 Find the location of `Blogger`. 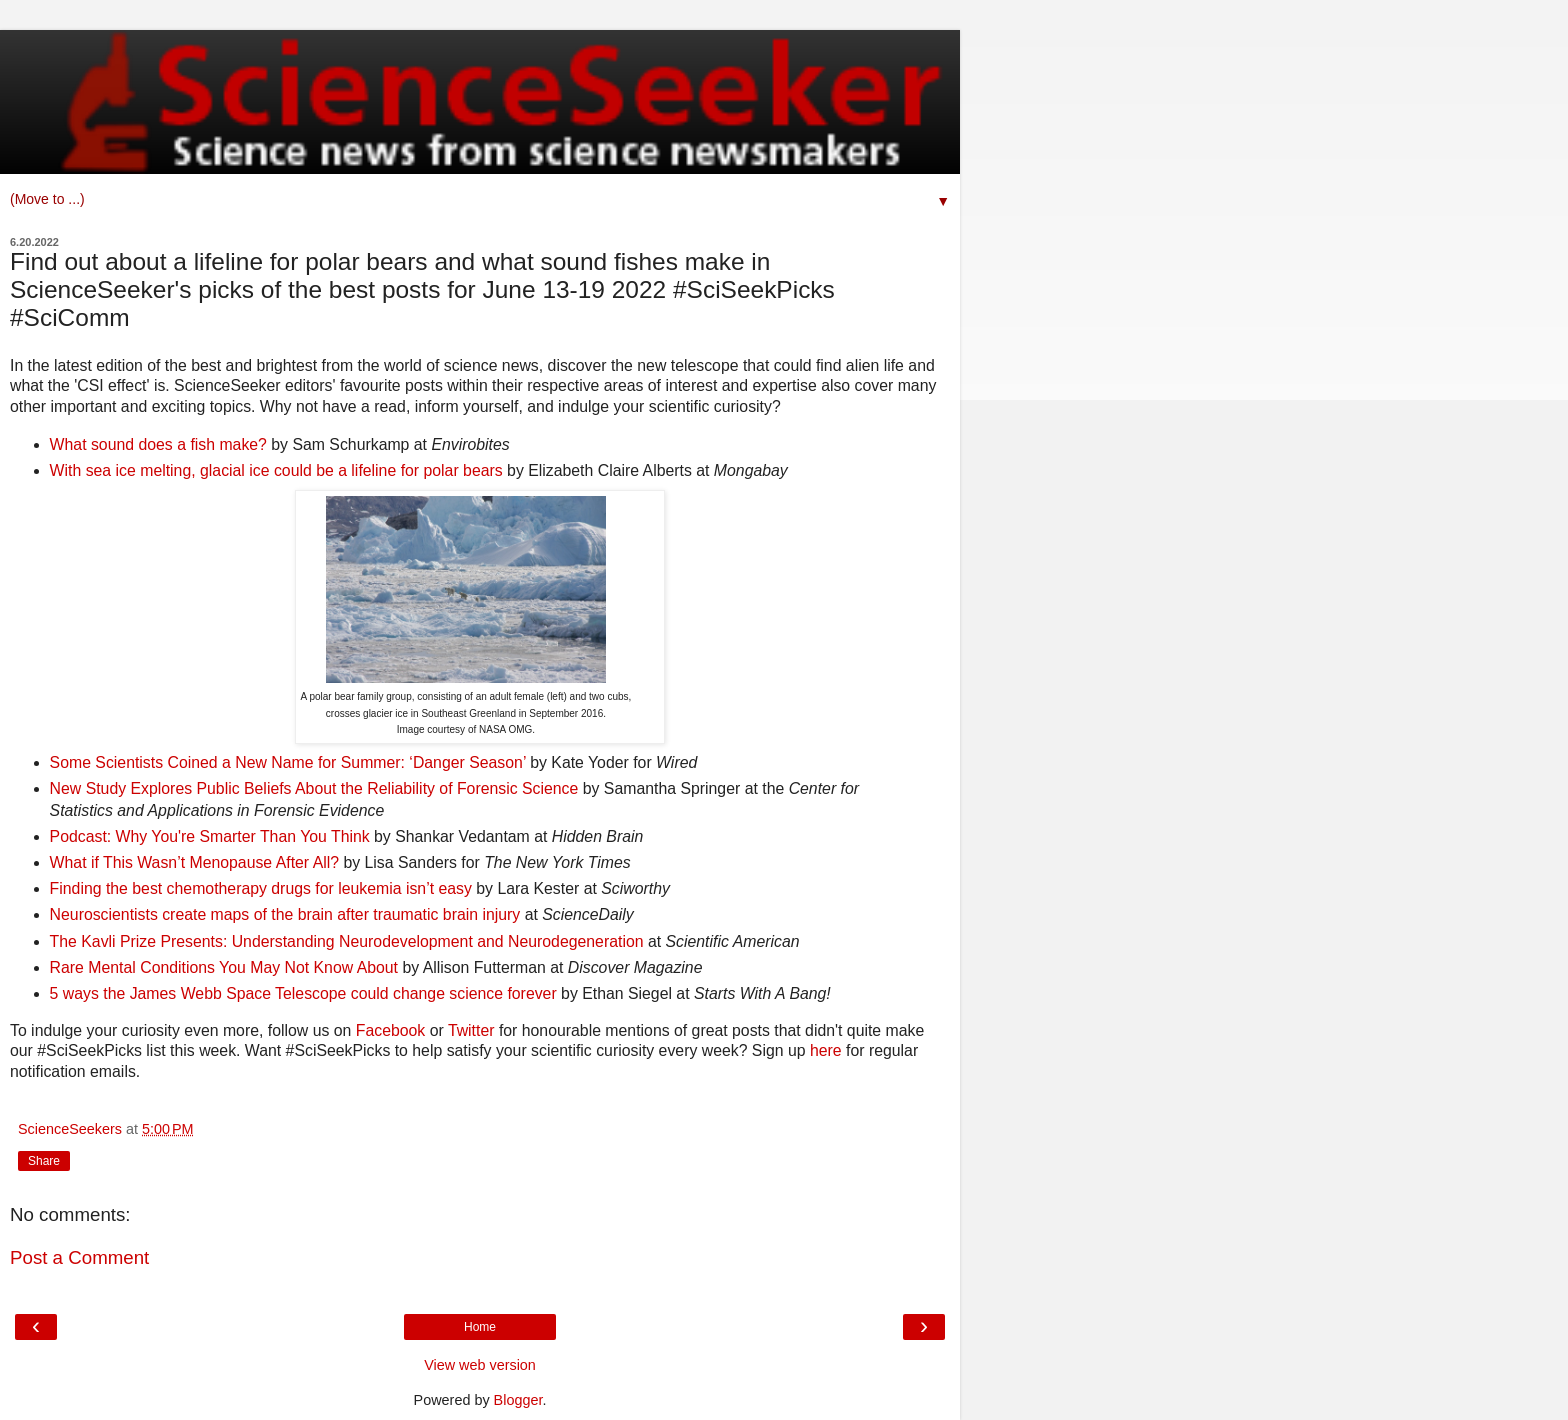

Blogger is located at coordinates (518, 1400).